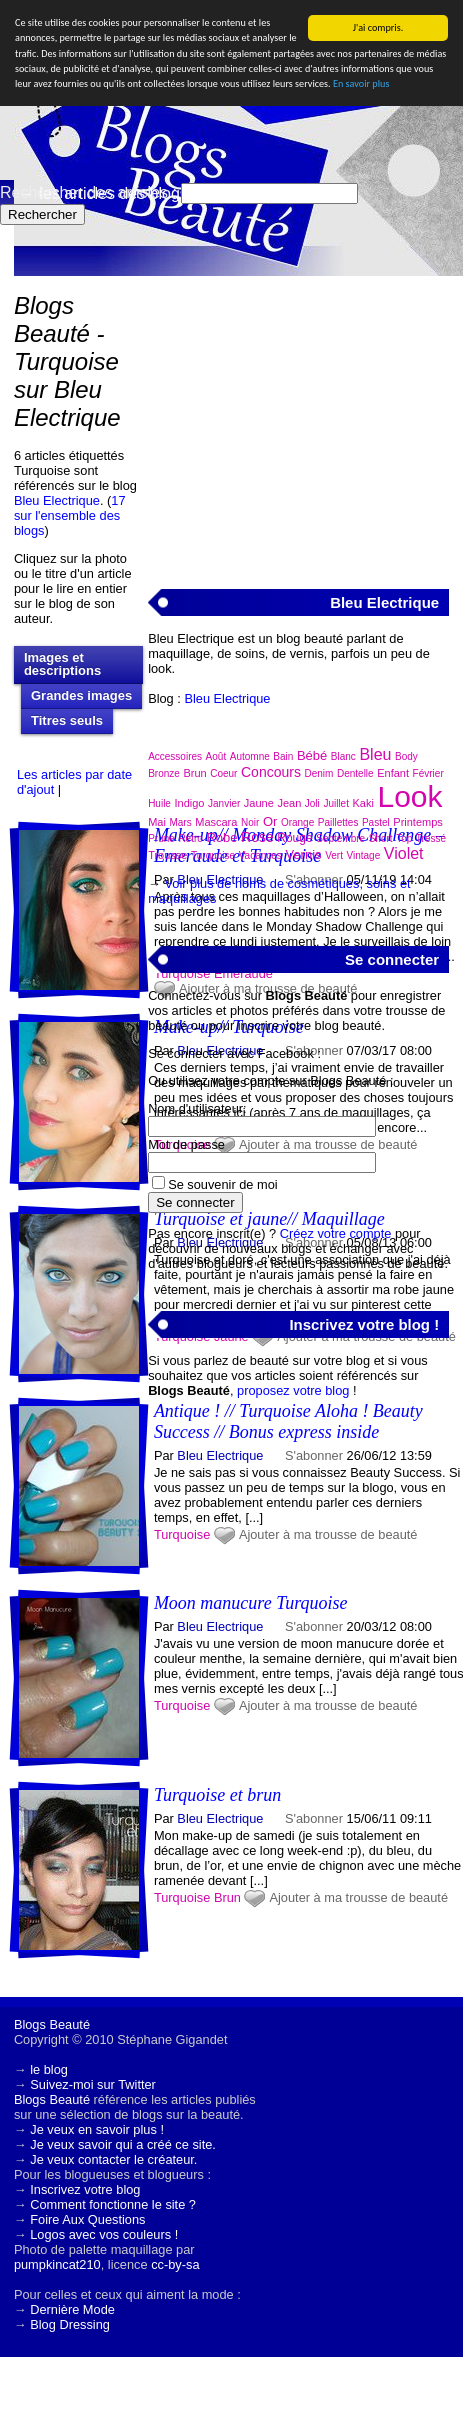 The width and height of the screenshot is (463, 2419). I want to click on Automne, so click(250, 756).